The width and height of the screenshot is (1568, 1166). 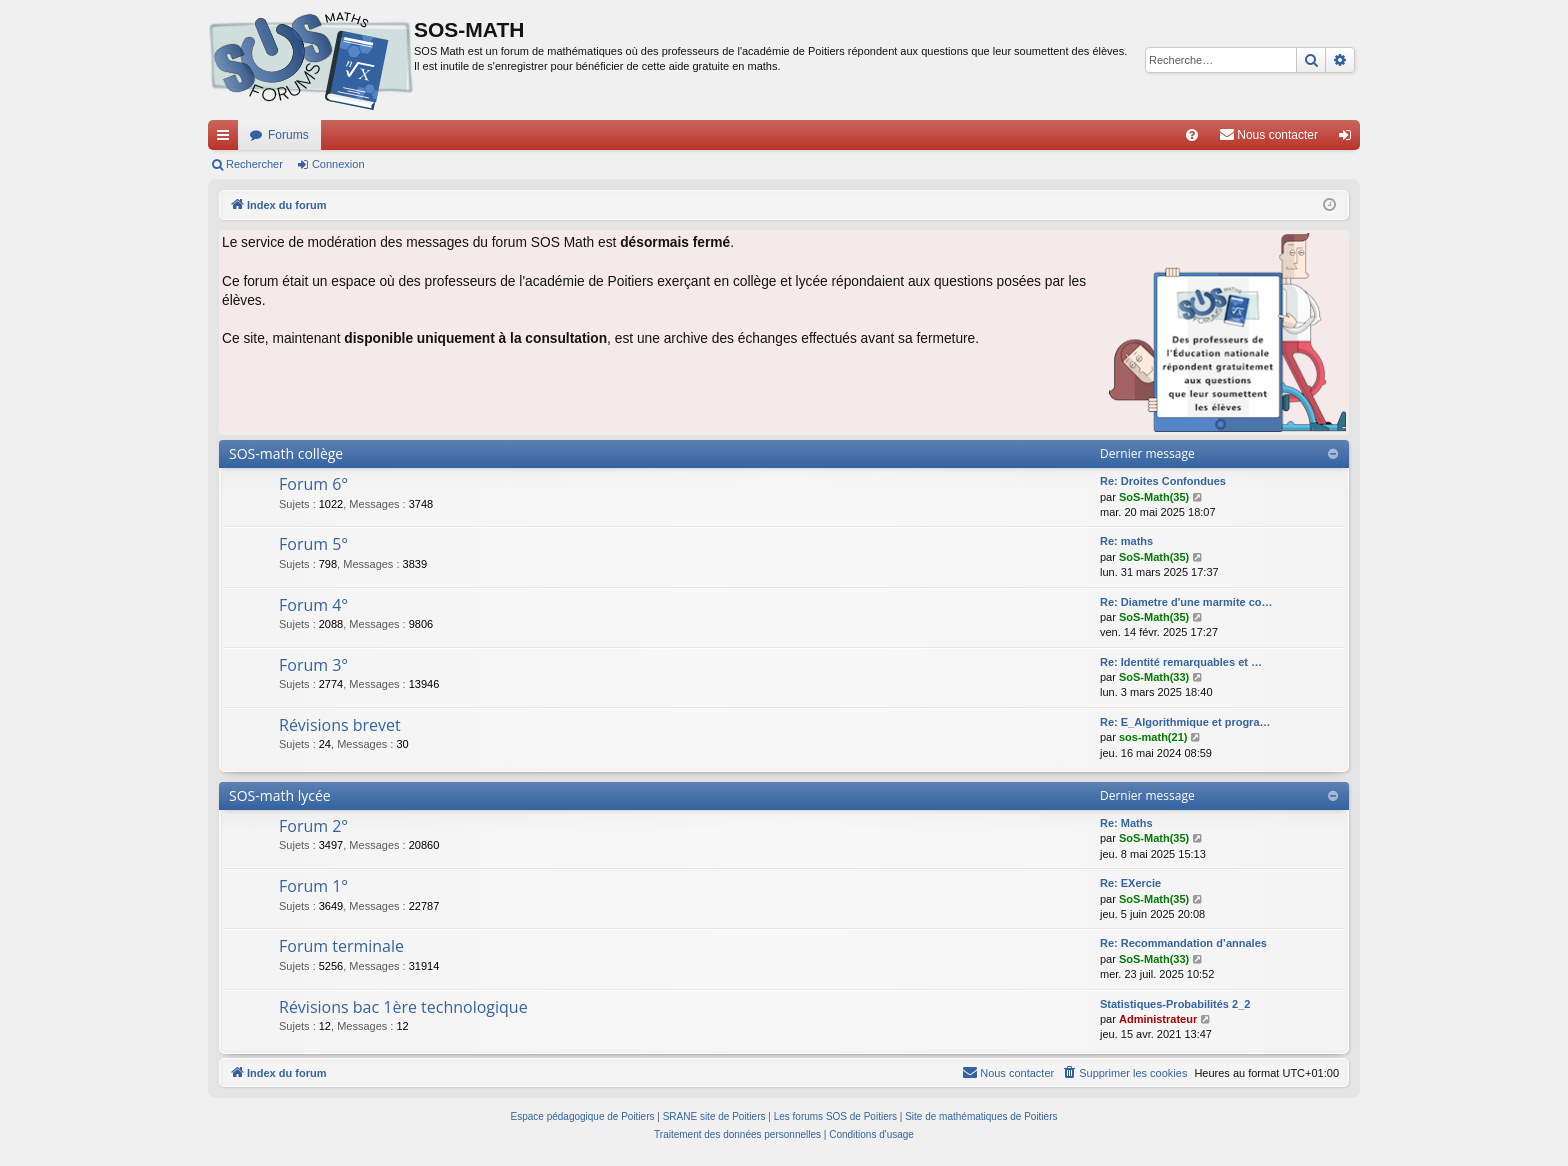 I want to click on SOS-math lycée, so click(x=280, y=795).